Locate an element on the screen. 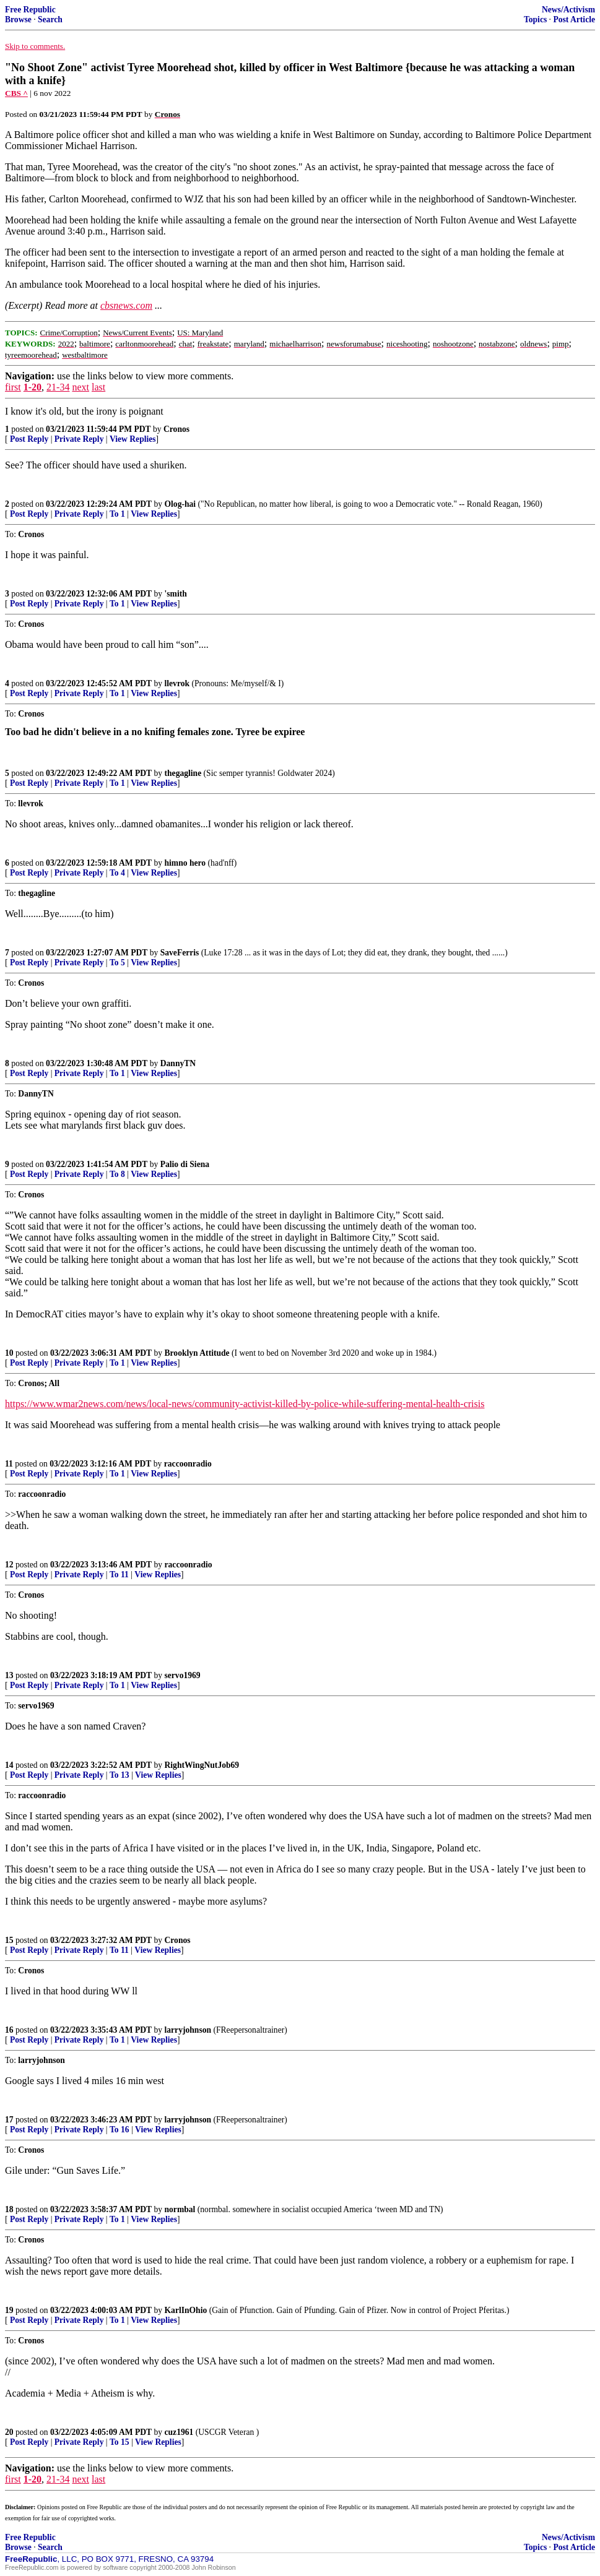  12 is located at coordinates (9, 1564).